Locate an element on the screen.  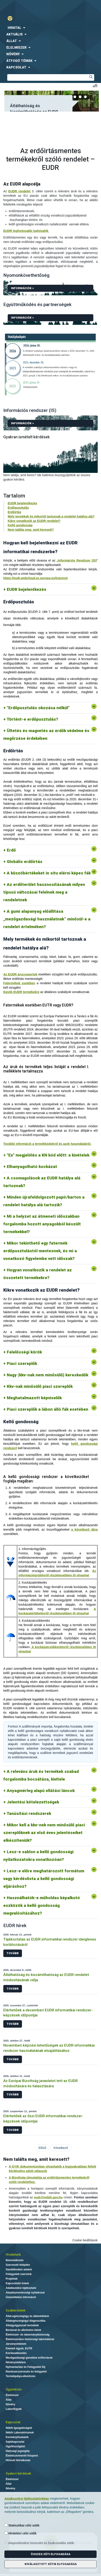
Piaci szereplők is located at coordinates (22, 1363).